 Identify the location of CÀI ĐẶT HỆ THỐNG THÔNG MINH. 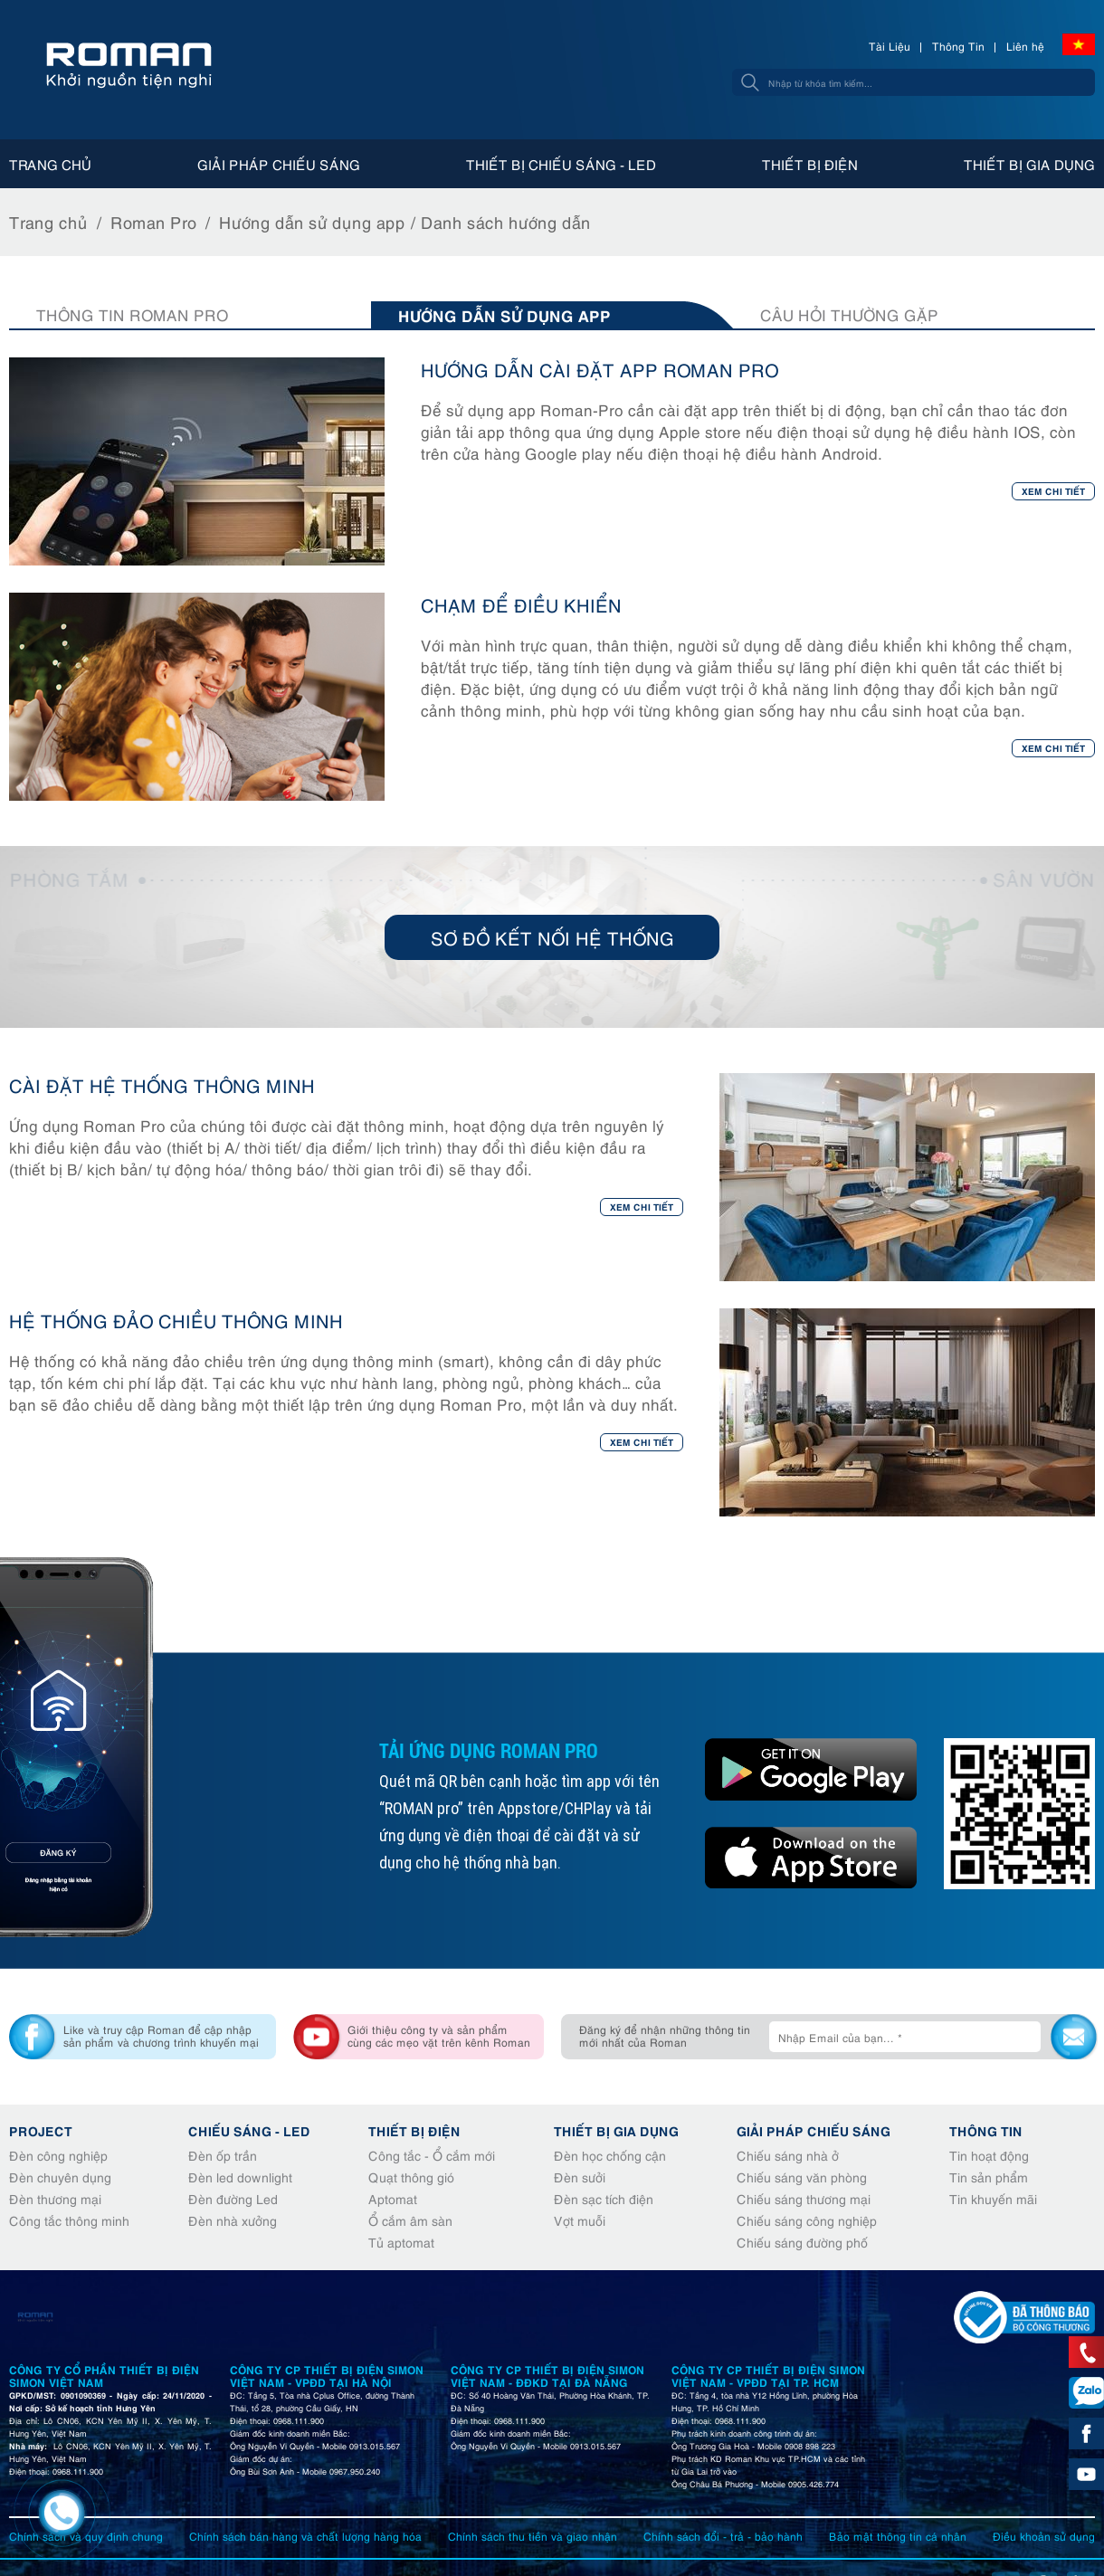
(162, 1084).